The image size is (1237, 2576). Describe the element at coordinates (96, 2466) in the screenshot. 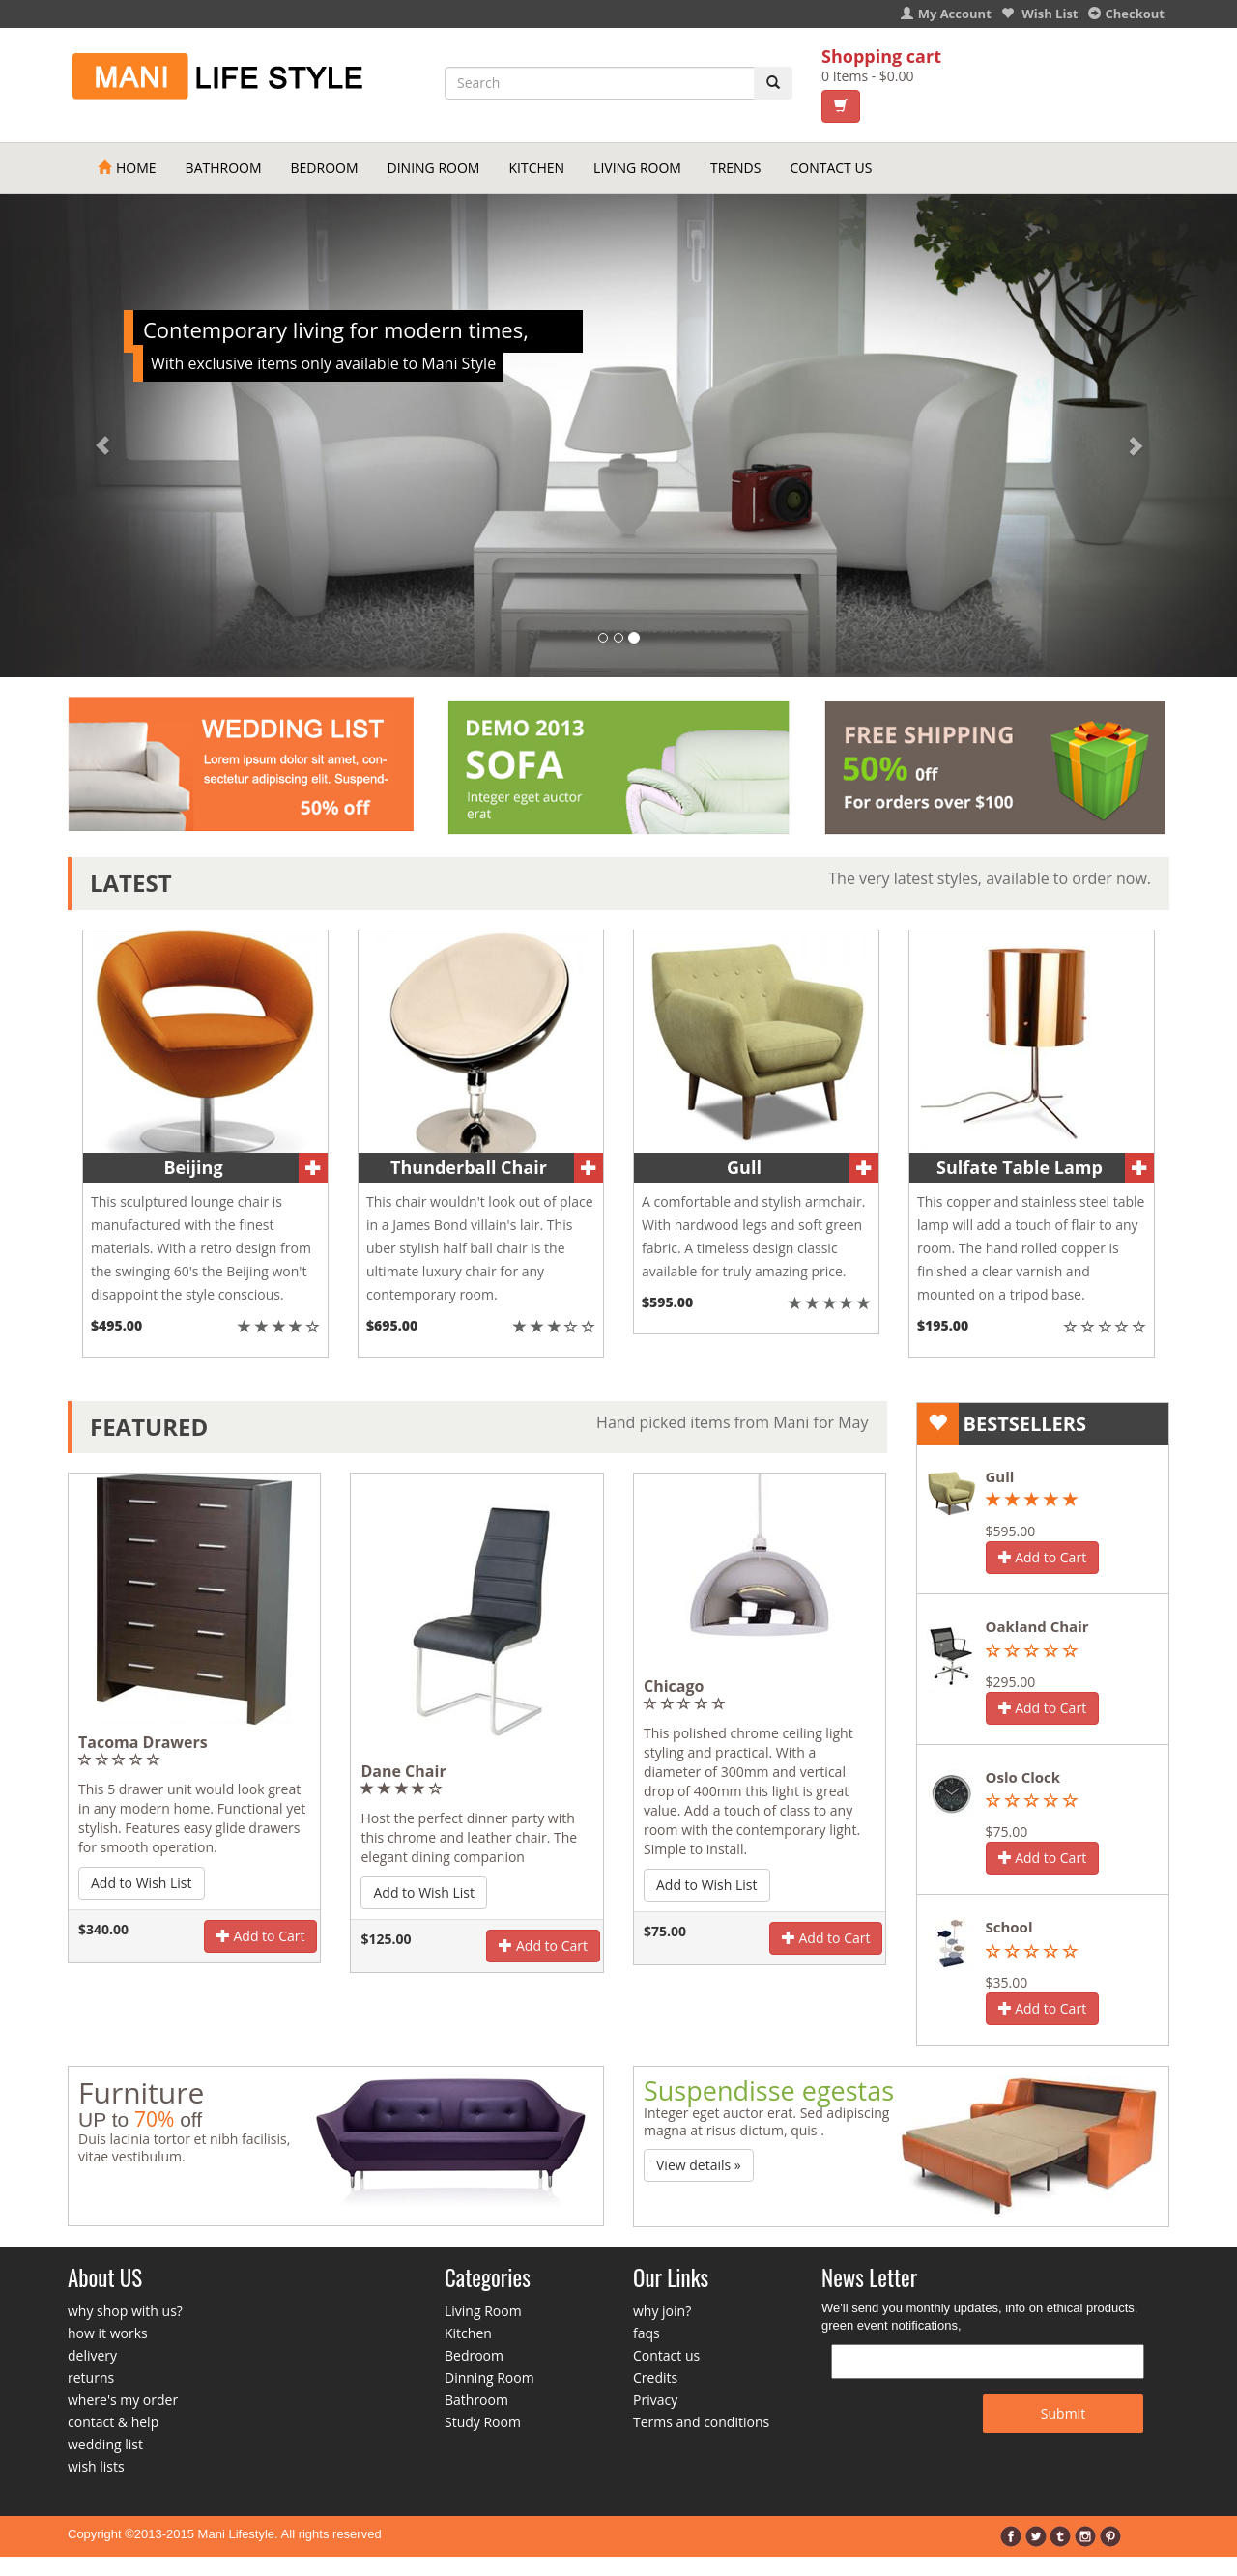

I see `wish lists` at that location.